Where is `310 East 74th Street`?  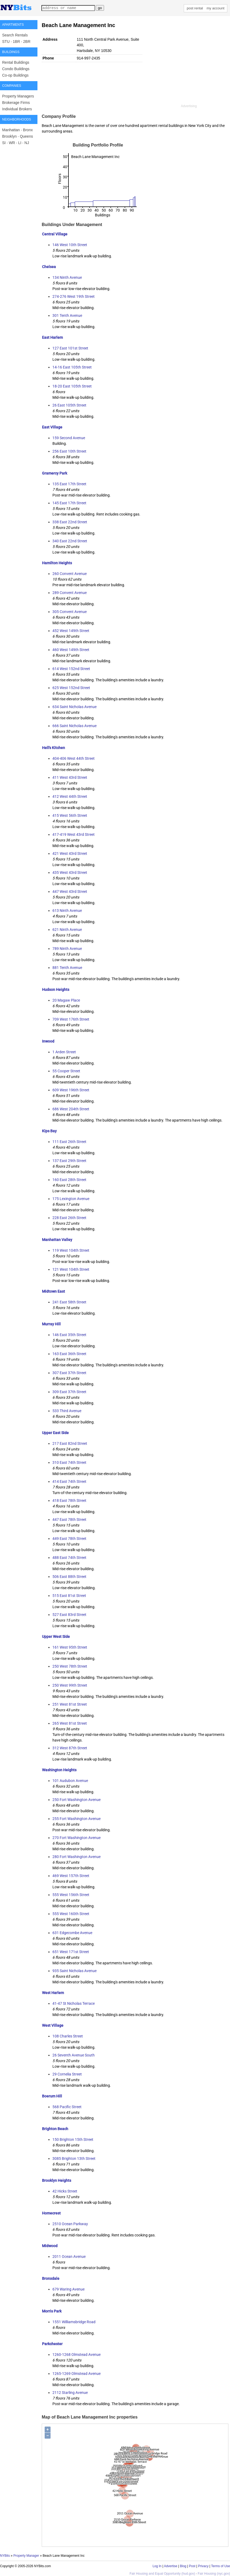 310 East 74th Street is located at coordinates (69, 1462).